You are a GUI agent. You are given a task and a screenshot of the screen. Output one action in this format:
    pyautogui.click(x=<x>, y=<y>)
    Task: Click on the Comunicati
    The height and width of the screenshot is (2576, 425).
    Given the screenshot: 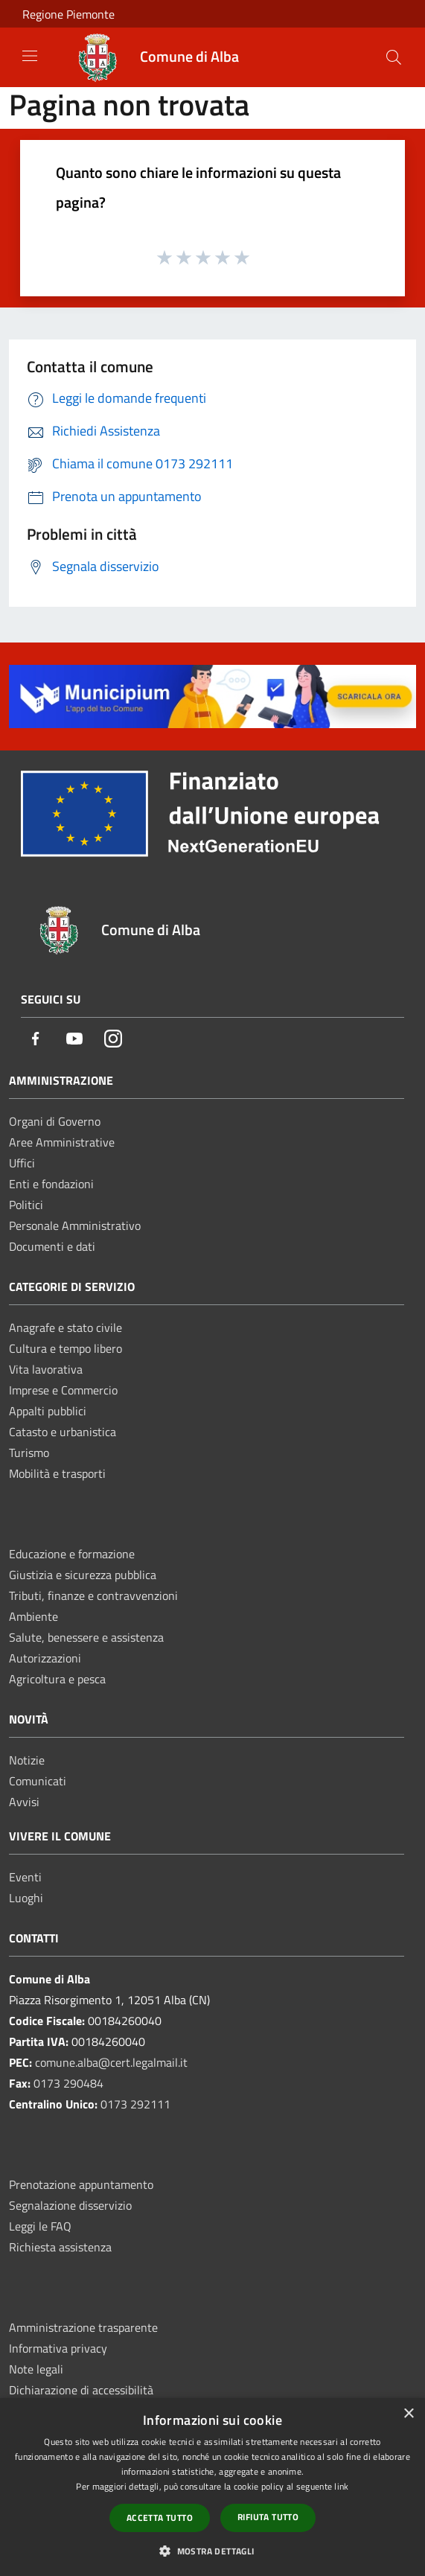 What is the action you would take?
    pyautogui.click(x=37, y=1781)
    